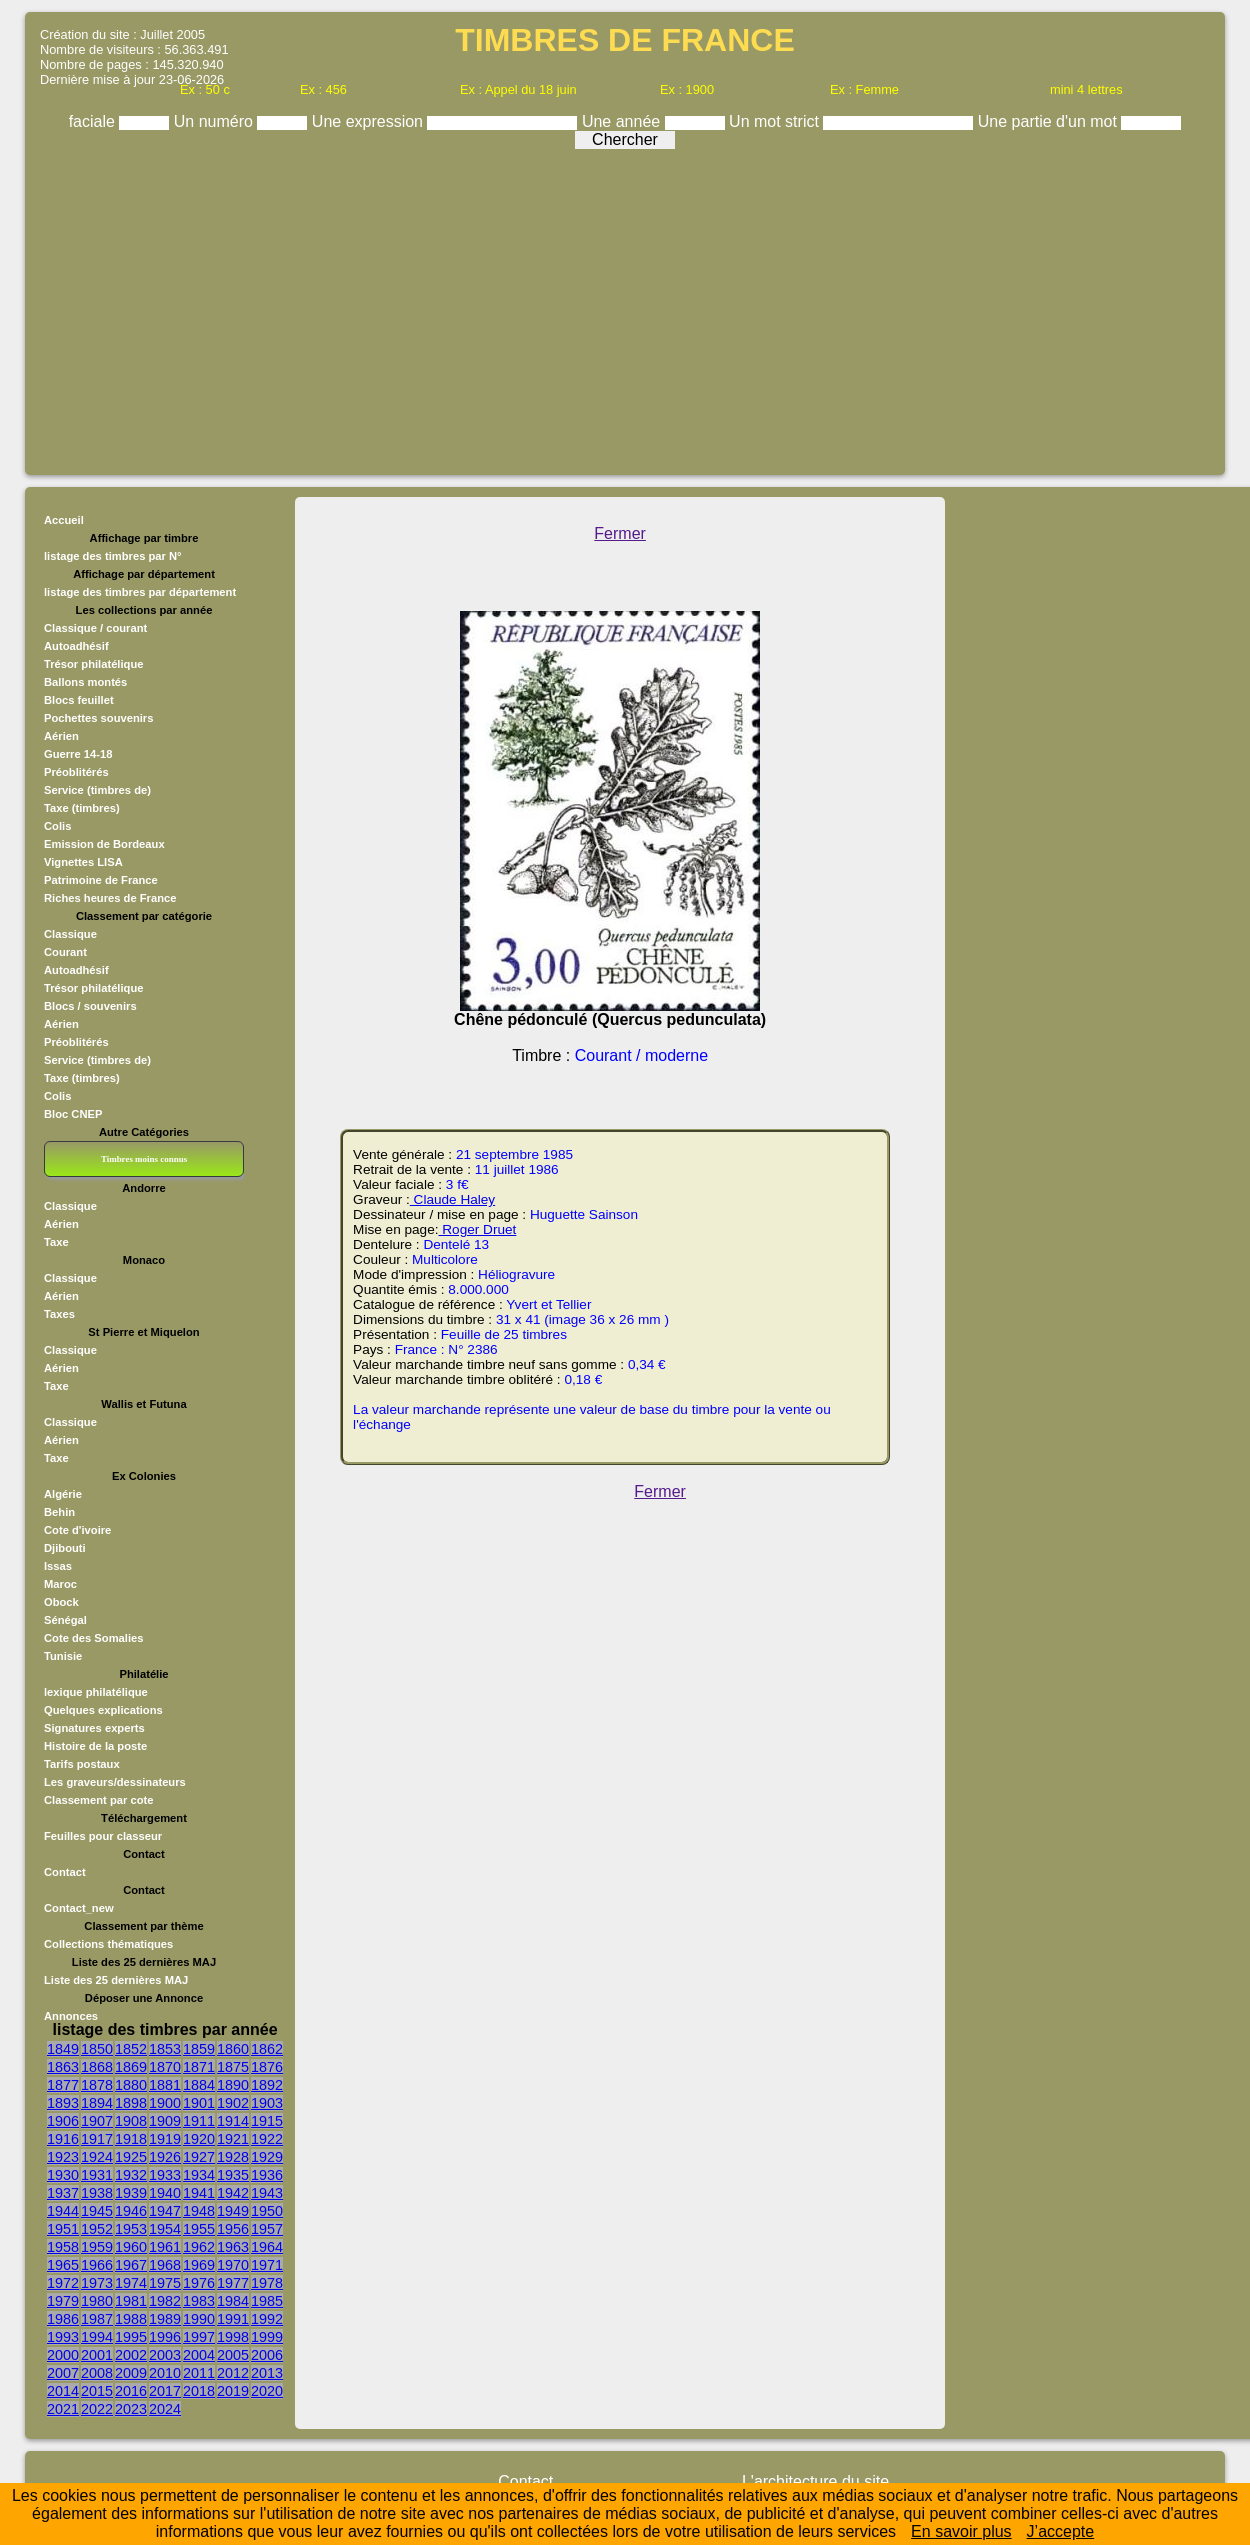 This screenshot has height=2545, width=1250. I want to click on faciale, so click(94, 121).